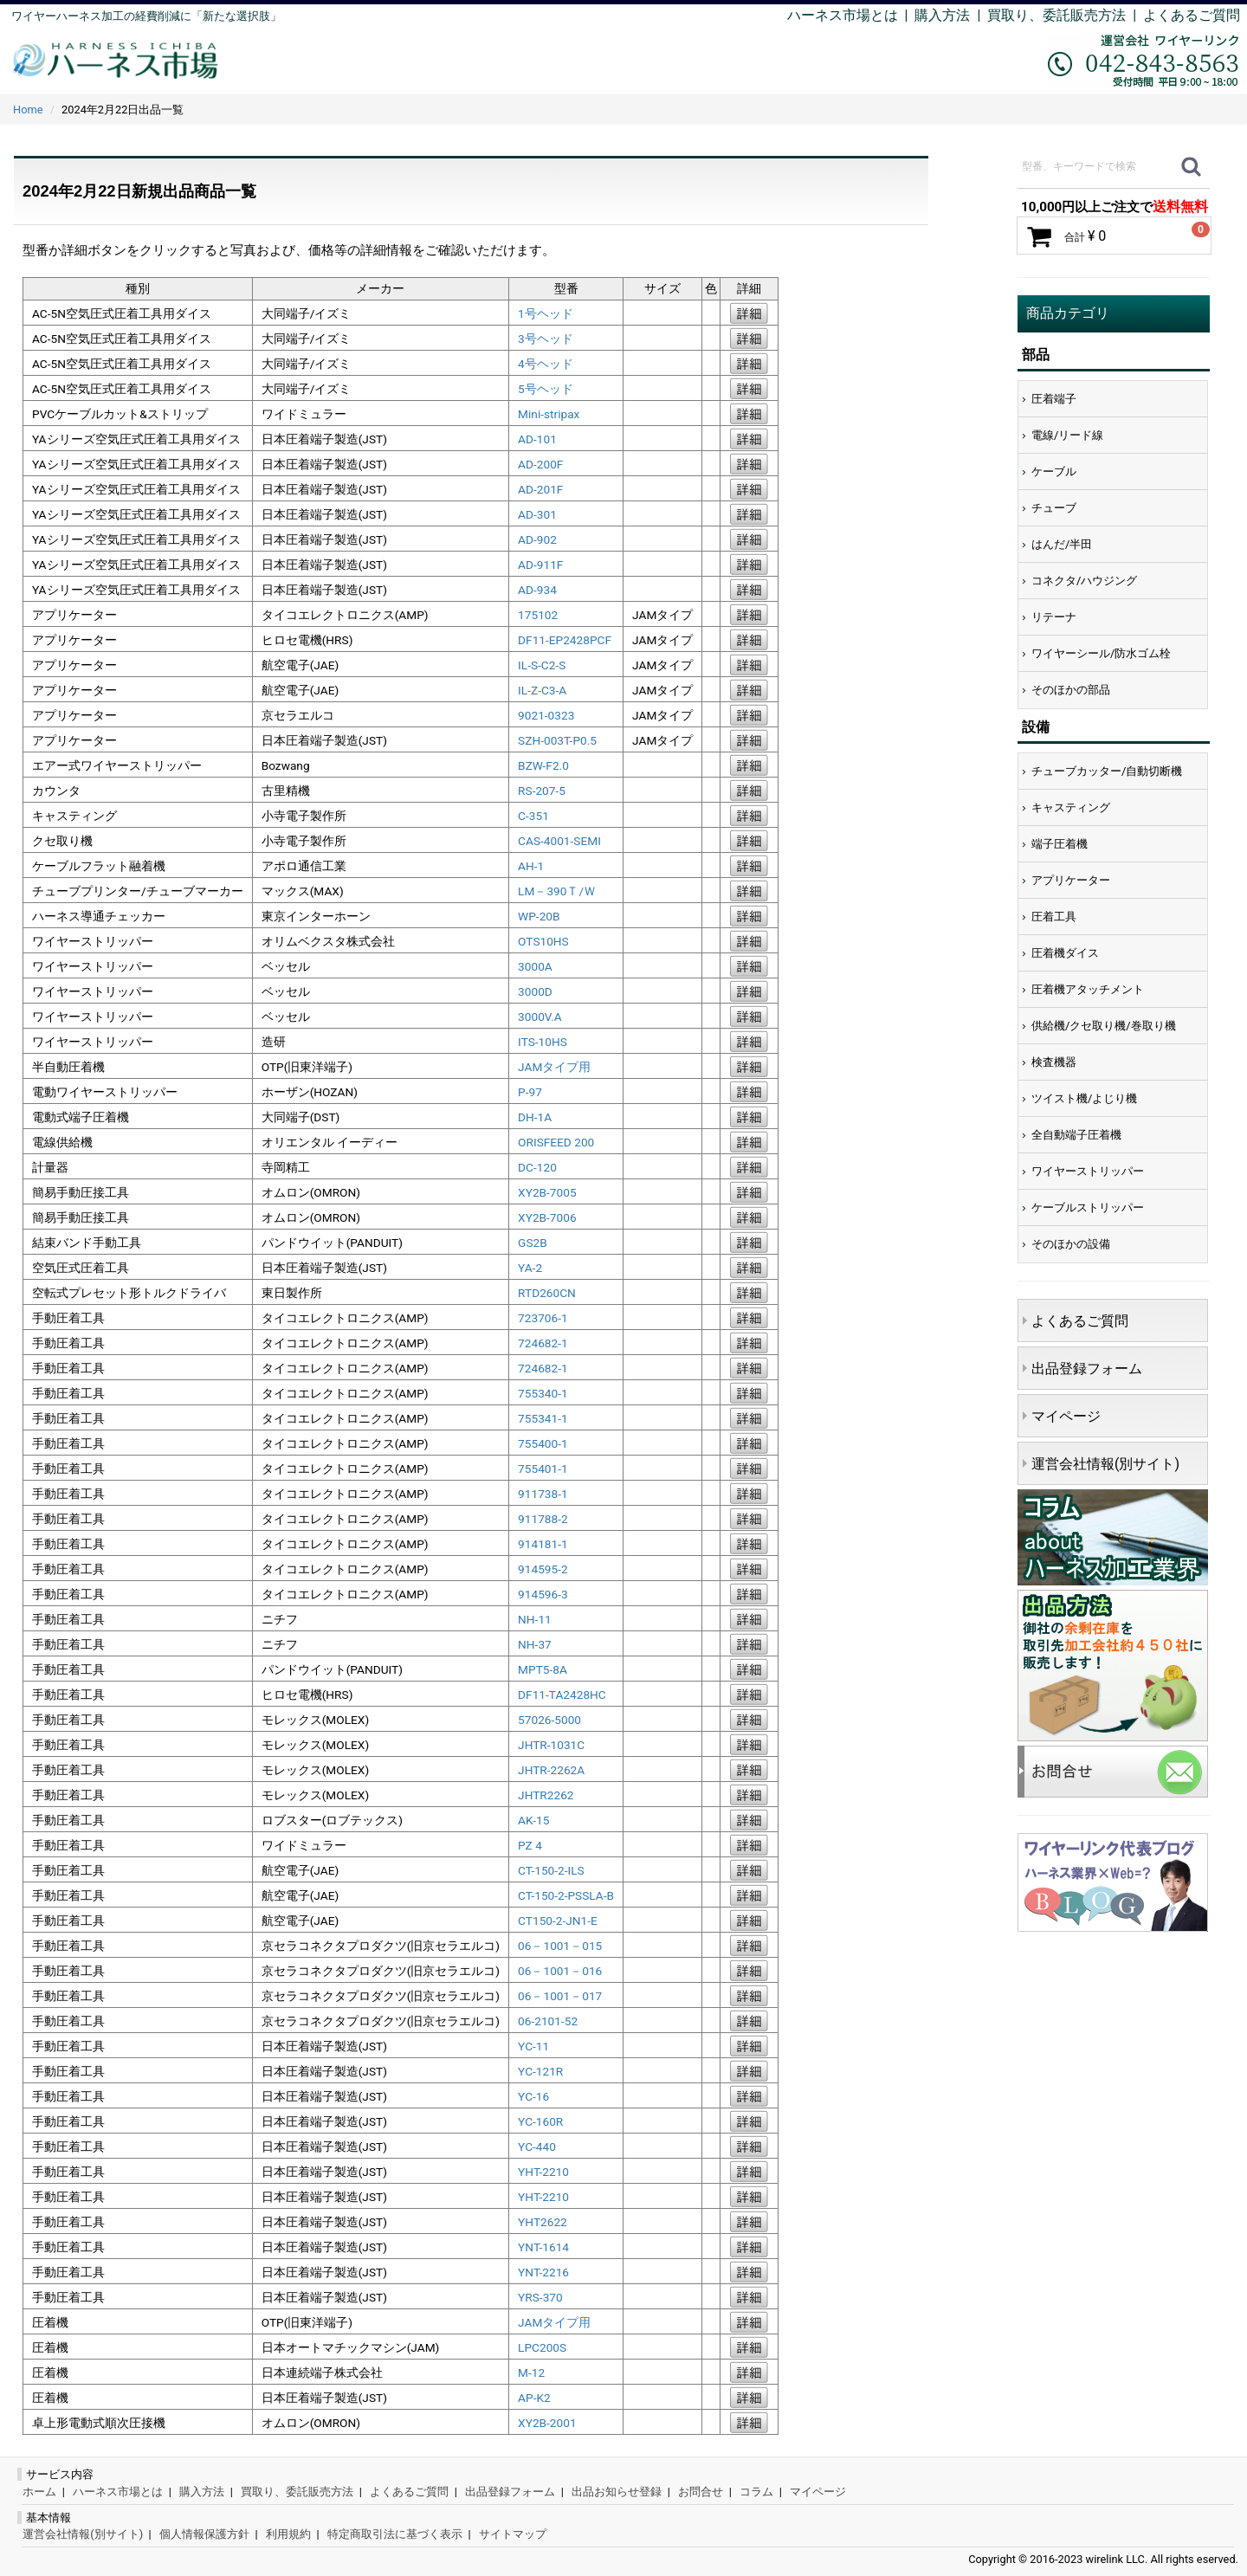 This screenshot has height=2576, width=1247. Describe the element at coordinates (543, 1569) in the screenshot. I see `914595-2` at that location.